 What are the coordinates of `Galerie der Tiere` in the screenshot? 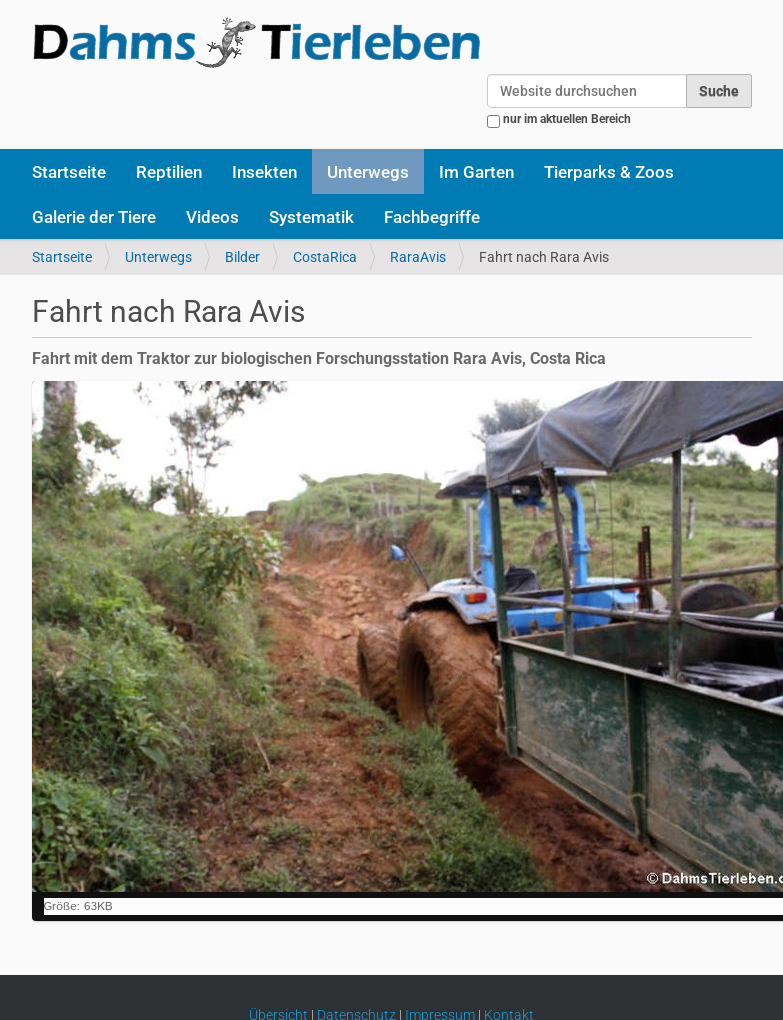 It's located at (94, 217).